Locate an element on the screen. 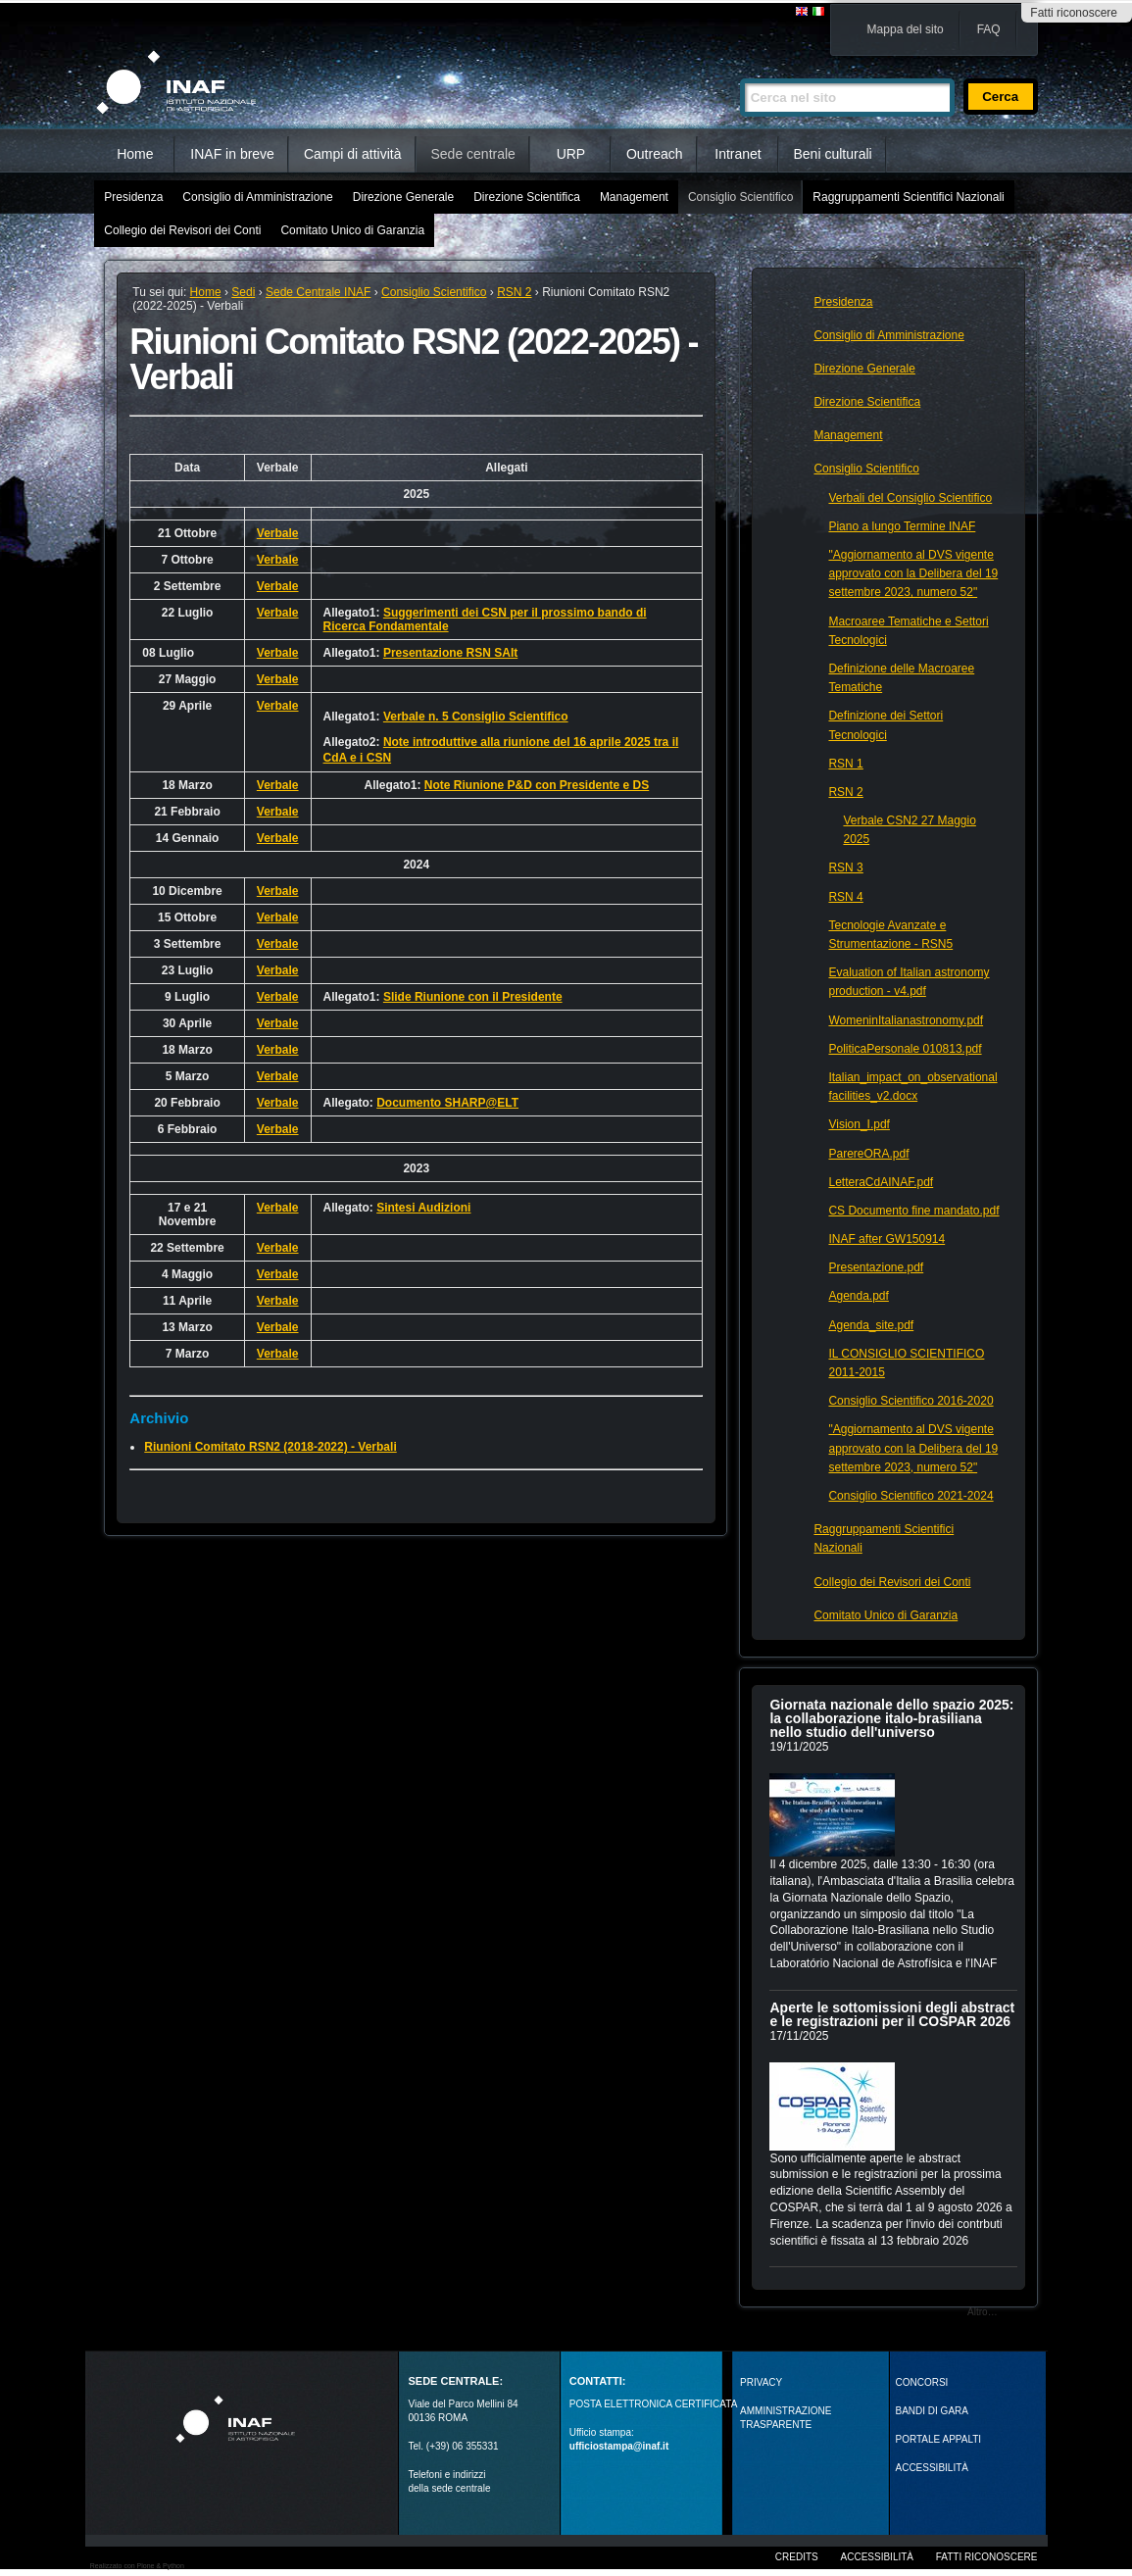  Privacy is located at coordinates (761, 2382).